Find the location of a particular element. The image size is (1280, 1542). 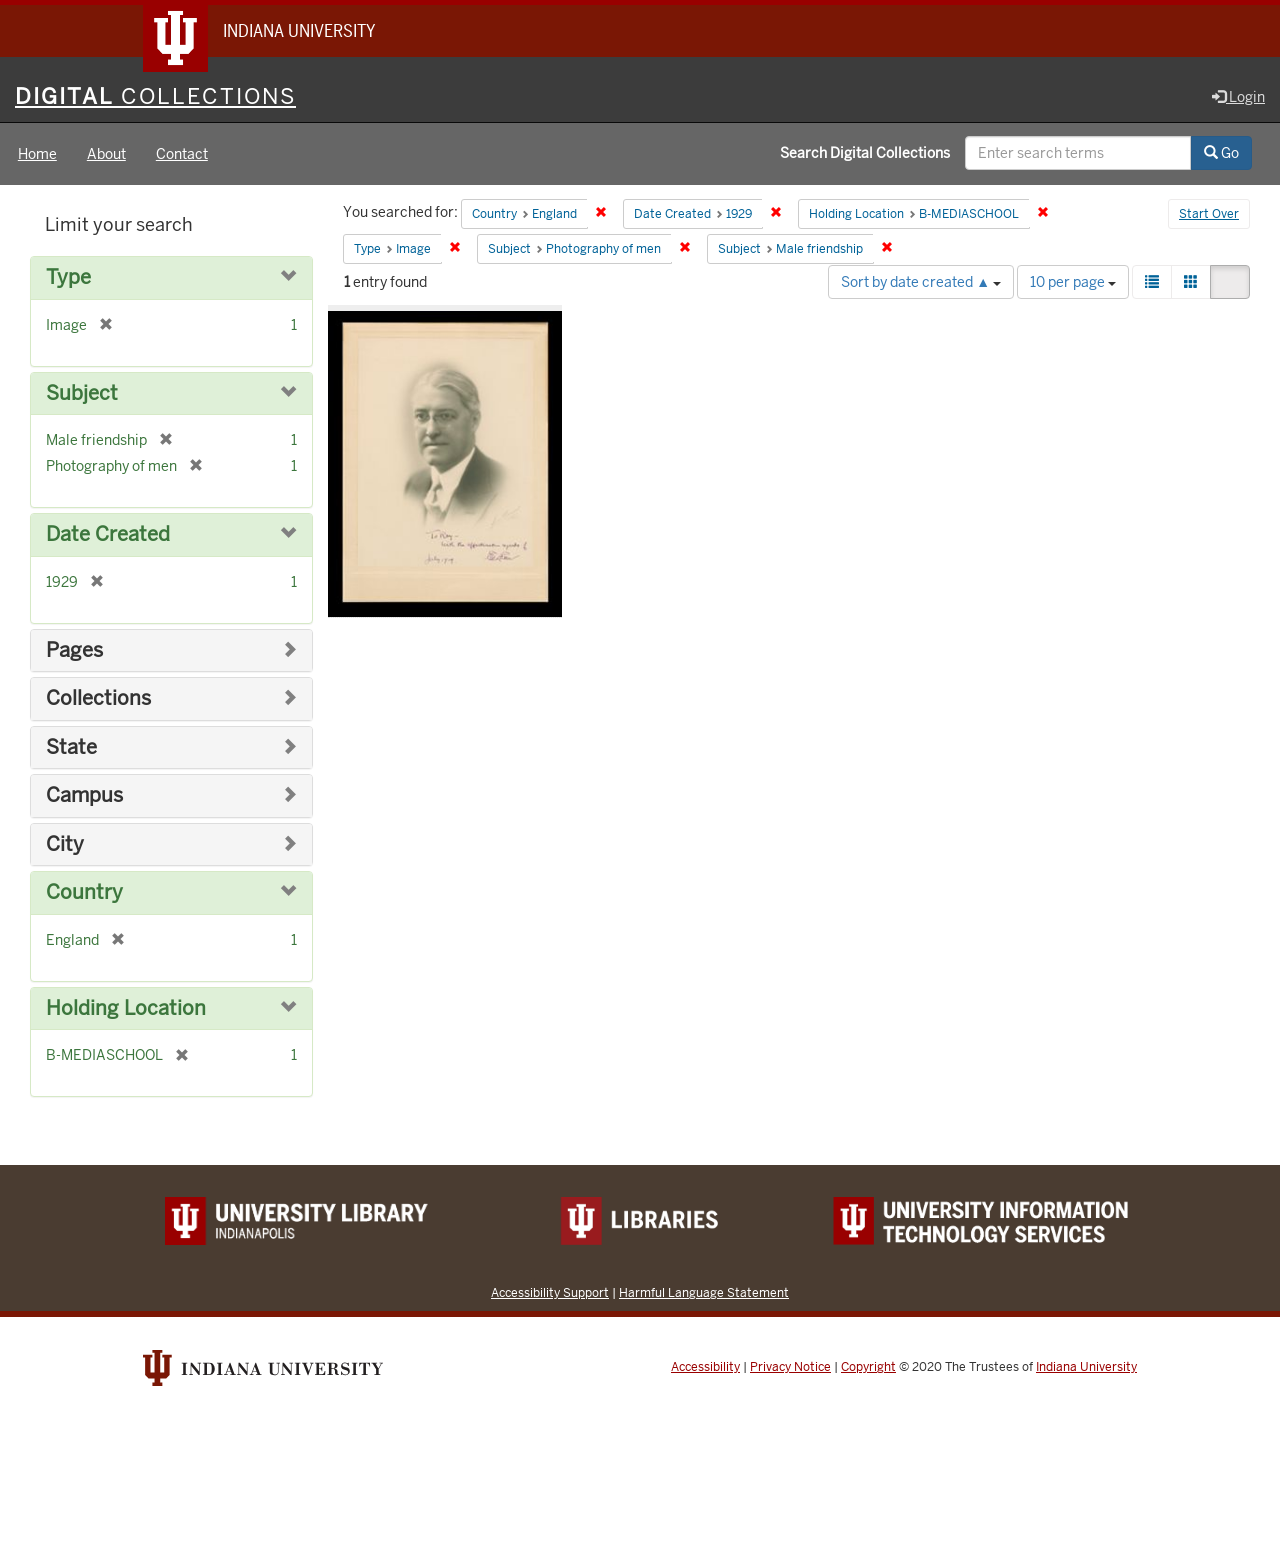

Harmful Language Statement is located at coordinates (704, 1292).